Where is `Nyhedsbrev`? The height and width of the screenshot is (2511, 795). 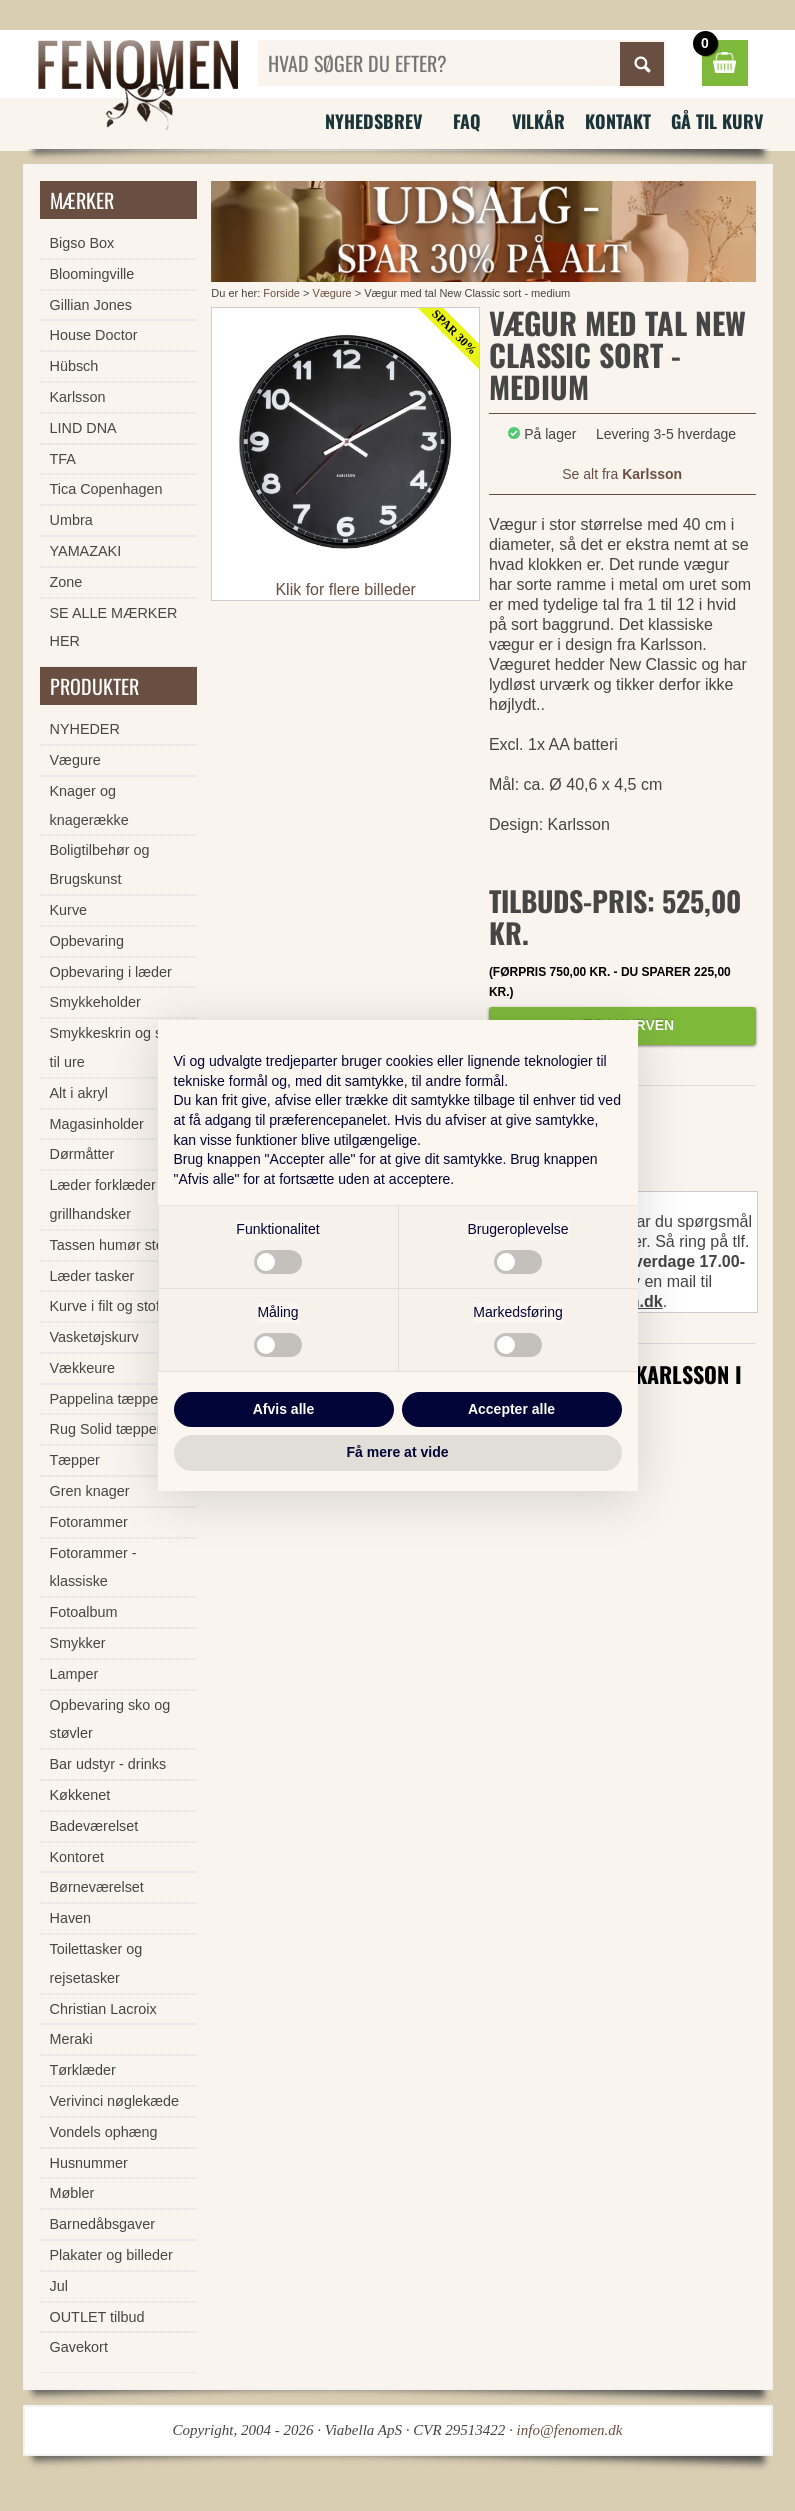 Nyhedsbrev is located at coordinates (373, 121).